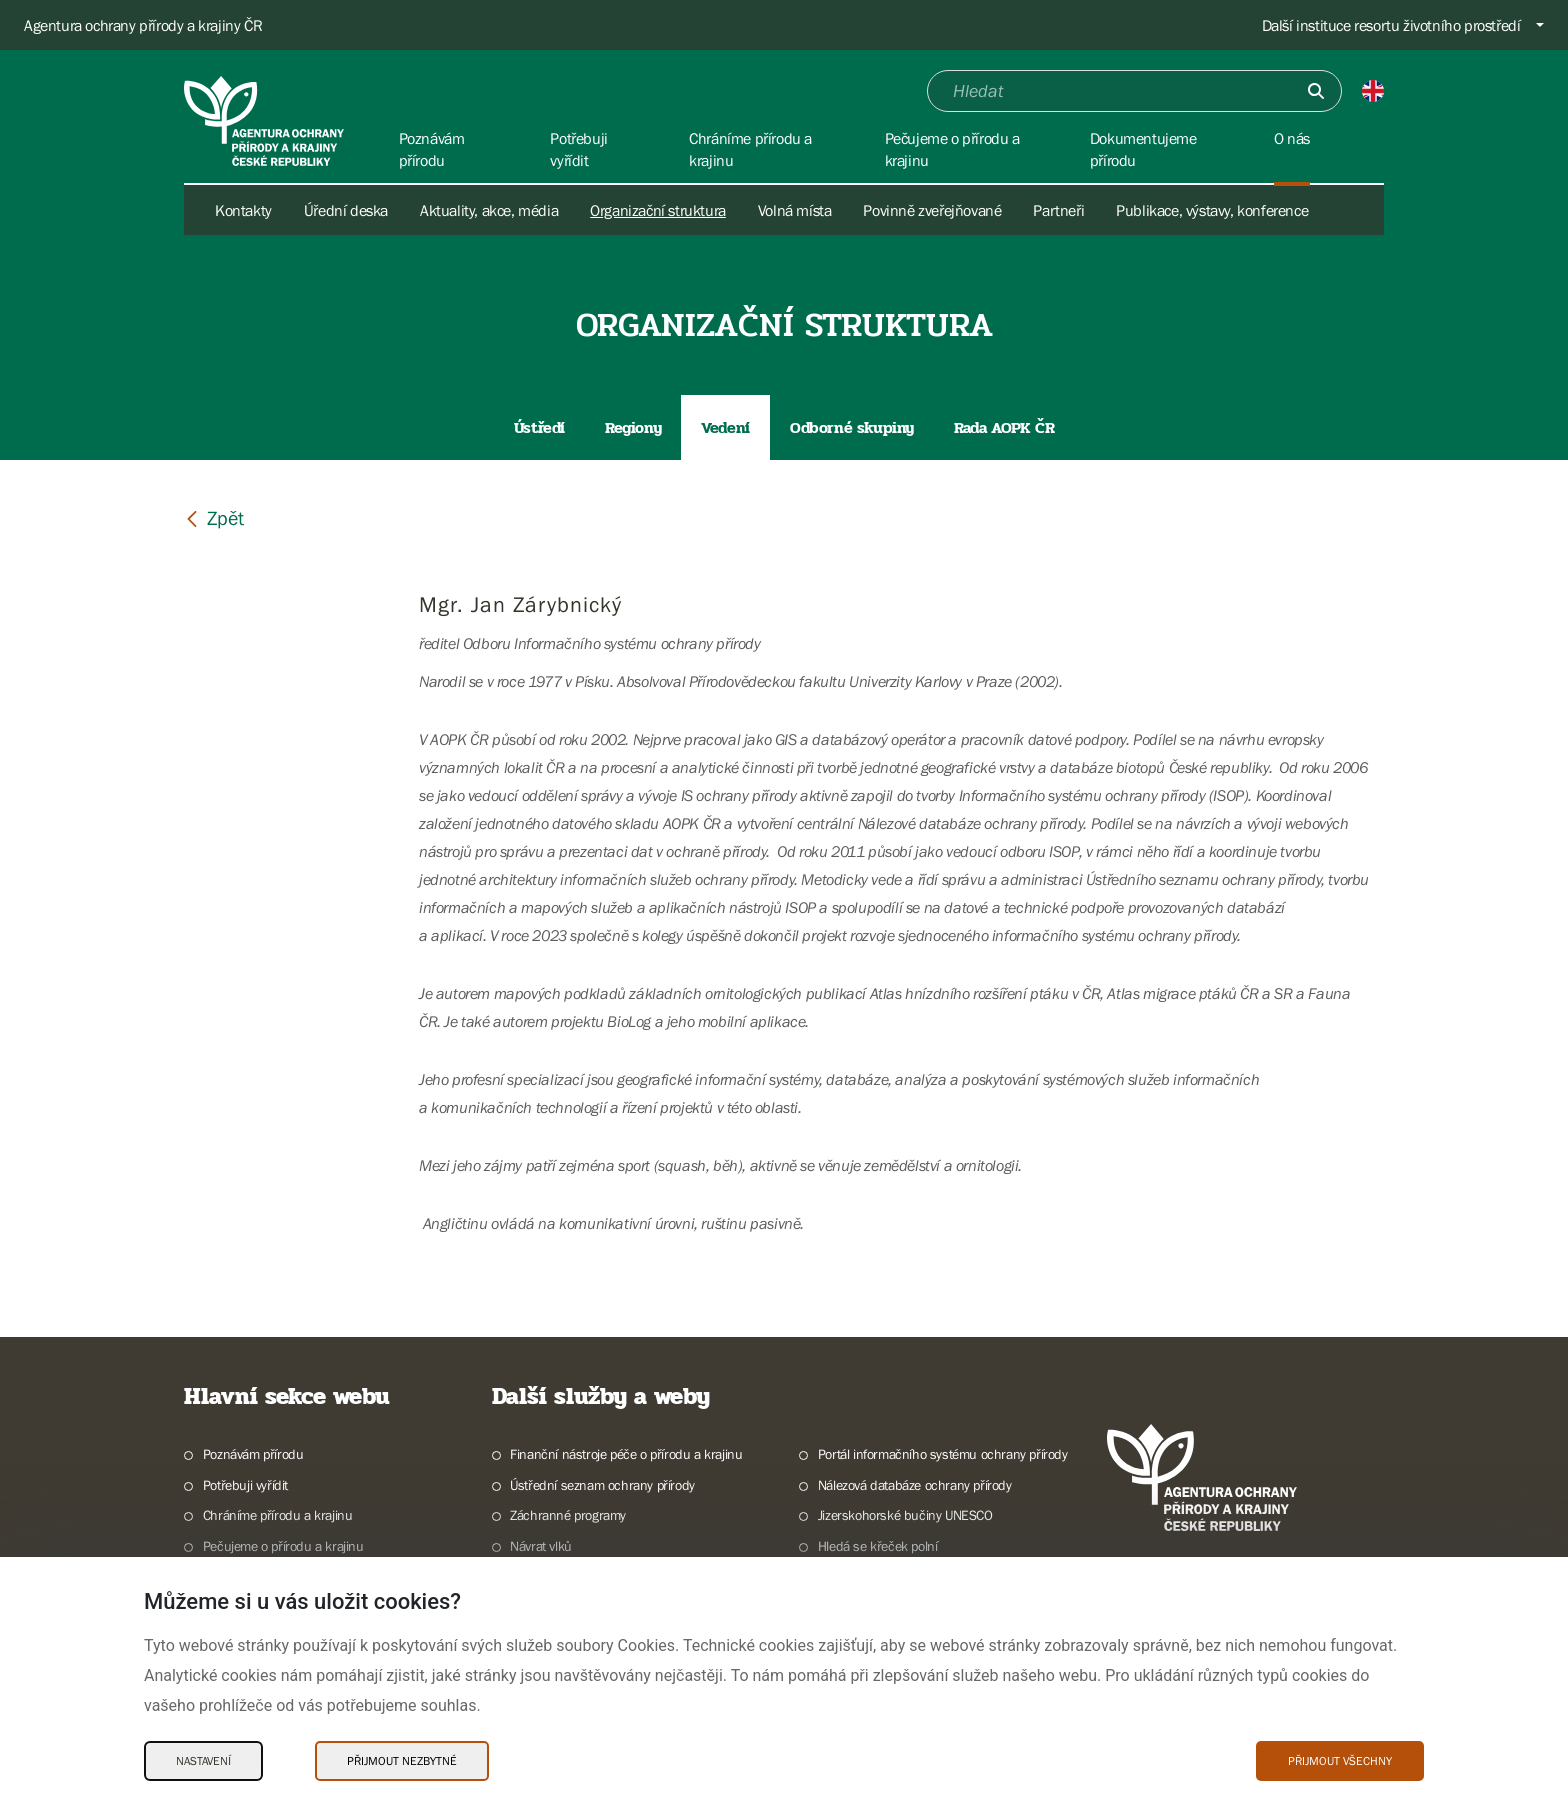 This screenshot has width=1568, height=1813. I want to click on Rada AOPK ČR, so click(1004, 427).